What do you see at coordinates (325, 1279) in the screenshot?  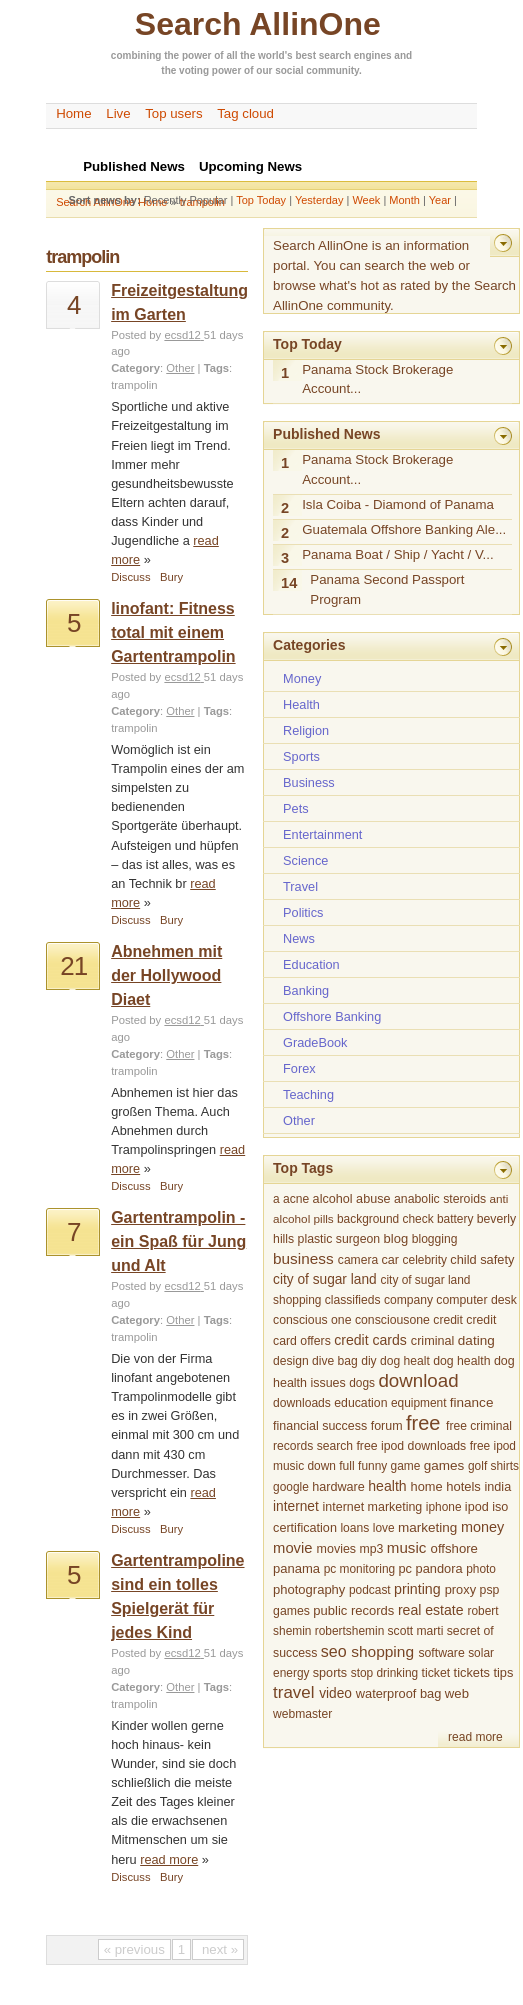 I see `city of sugar land` at bounding box center [325, 1279].